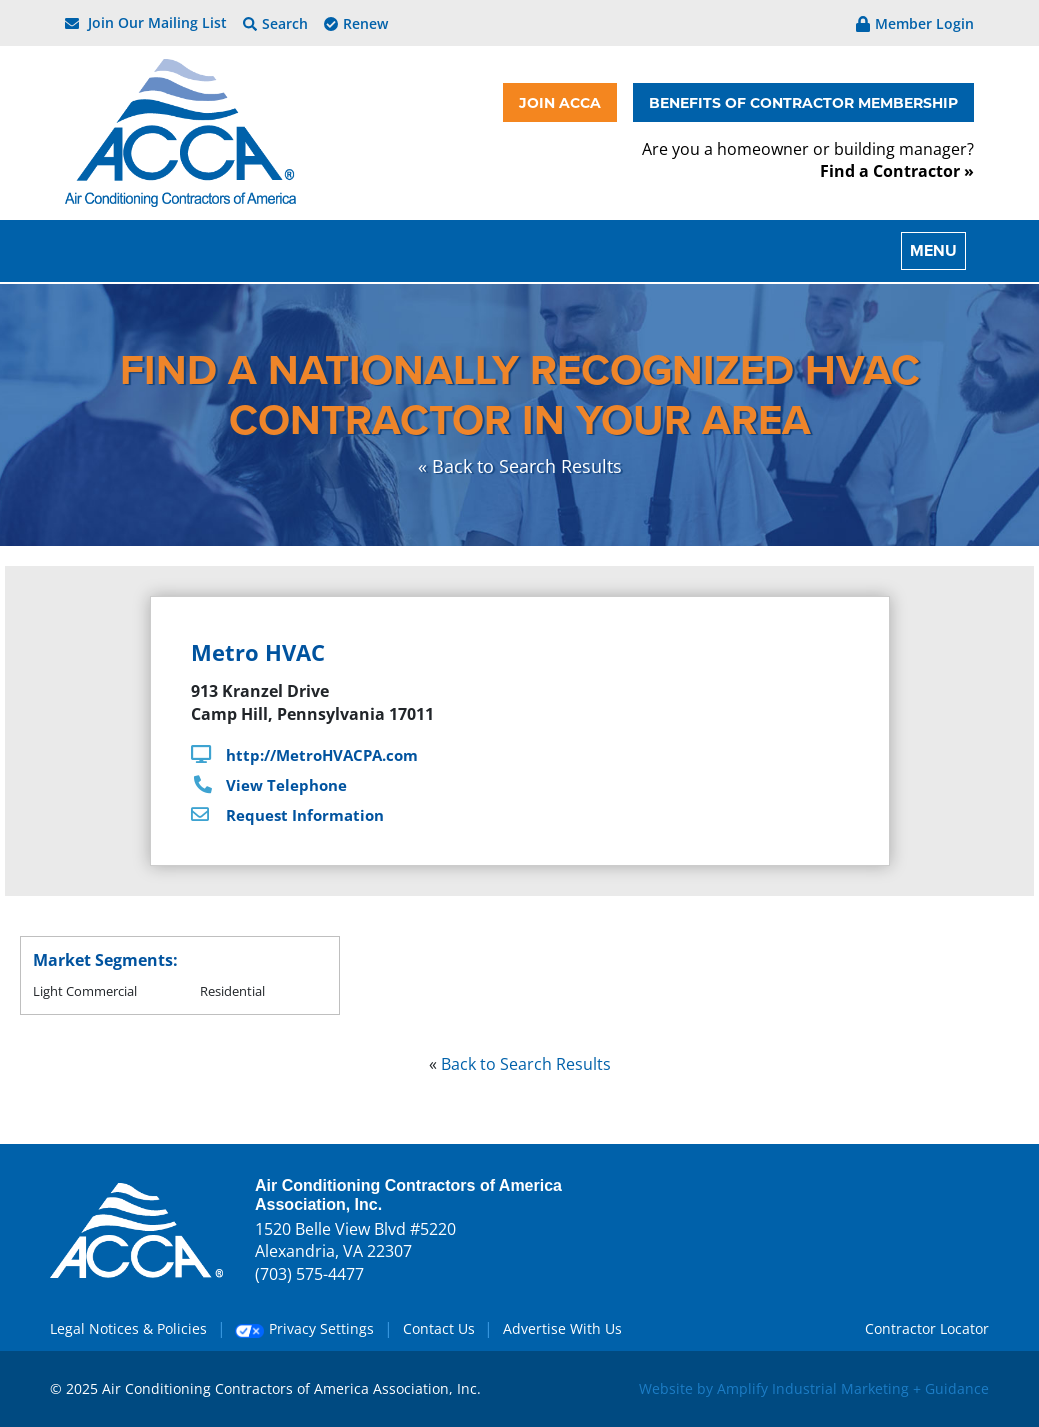 The width and height of the screenshot is (1039, 1427). What do you see at coordinates (309, 1274) in the screenshot?
I see `(703) 575-4477` at bounding box center [309, 1274].